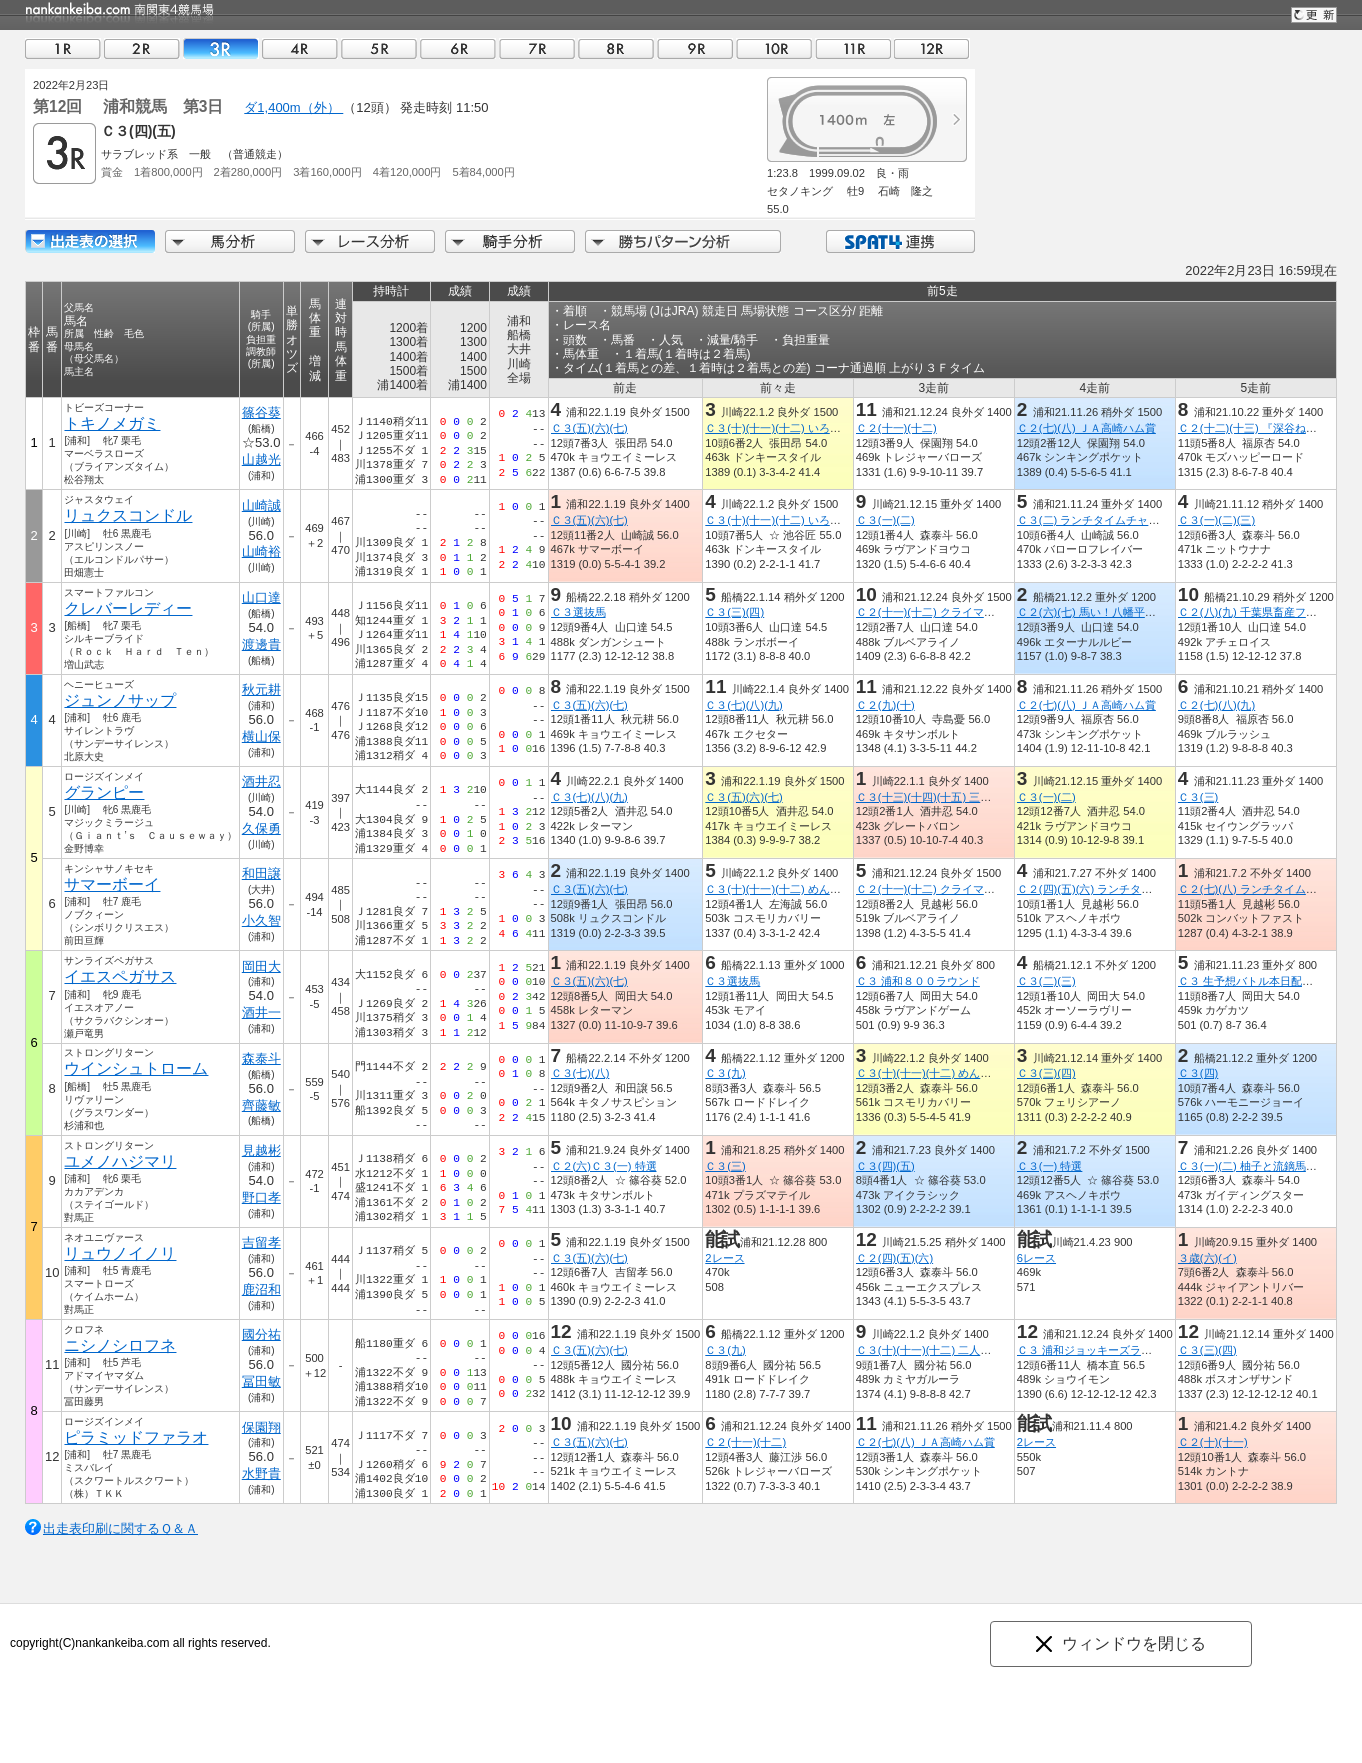 The height and width of the screenshot is (1763, 1362). I want to click on 森泰斗, so click(261, 1058).